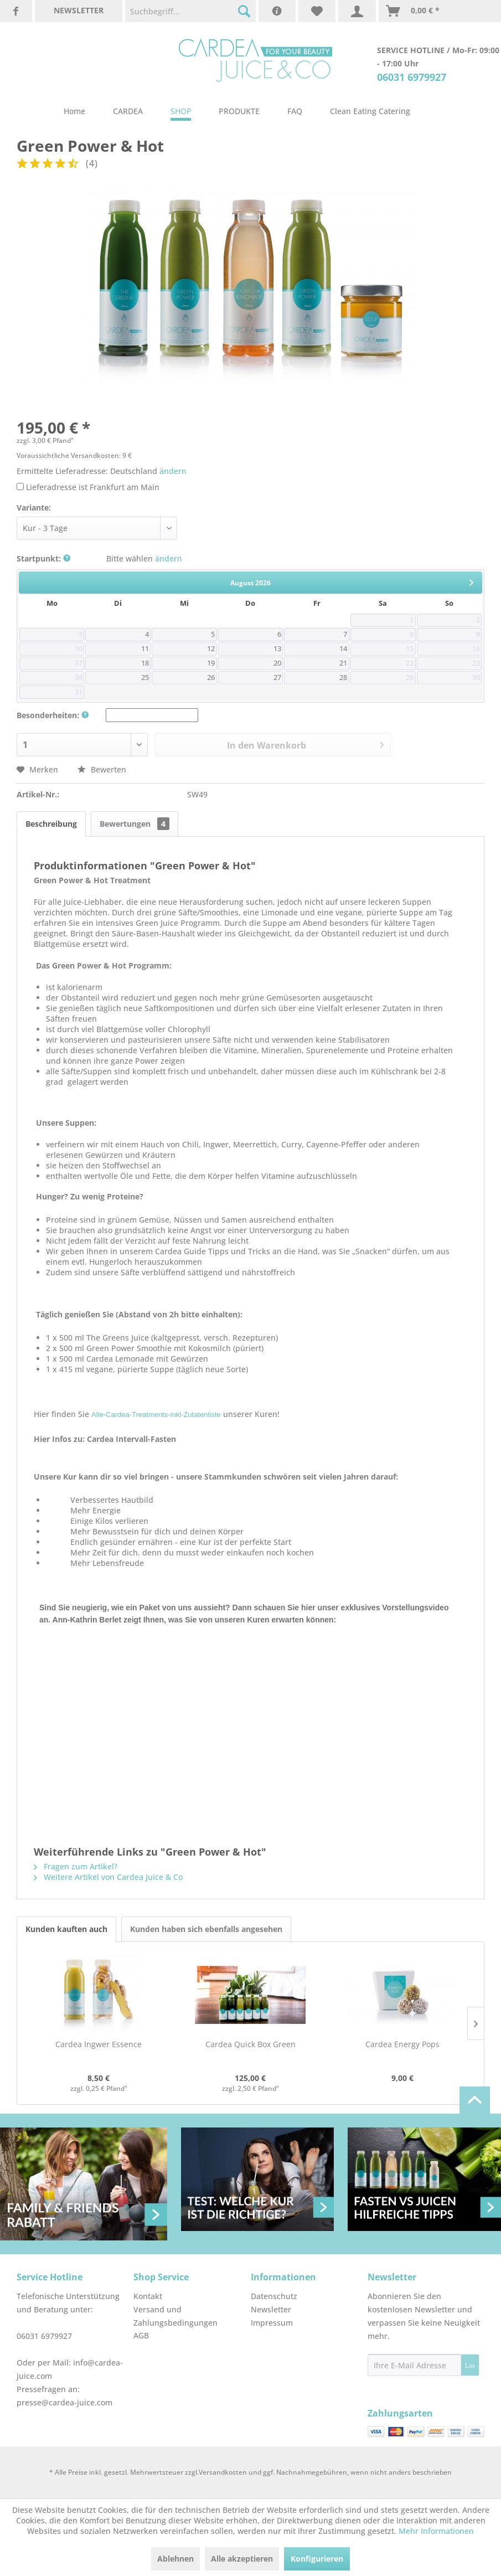 Image resolution: width=501 pixels, height=2576 pixels. I want to click on Beschreibung, so click(51, 823).